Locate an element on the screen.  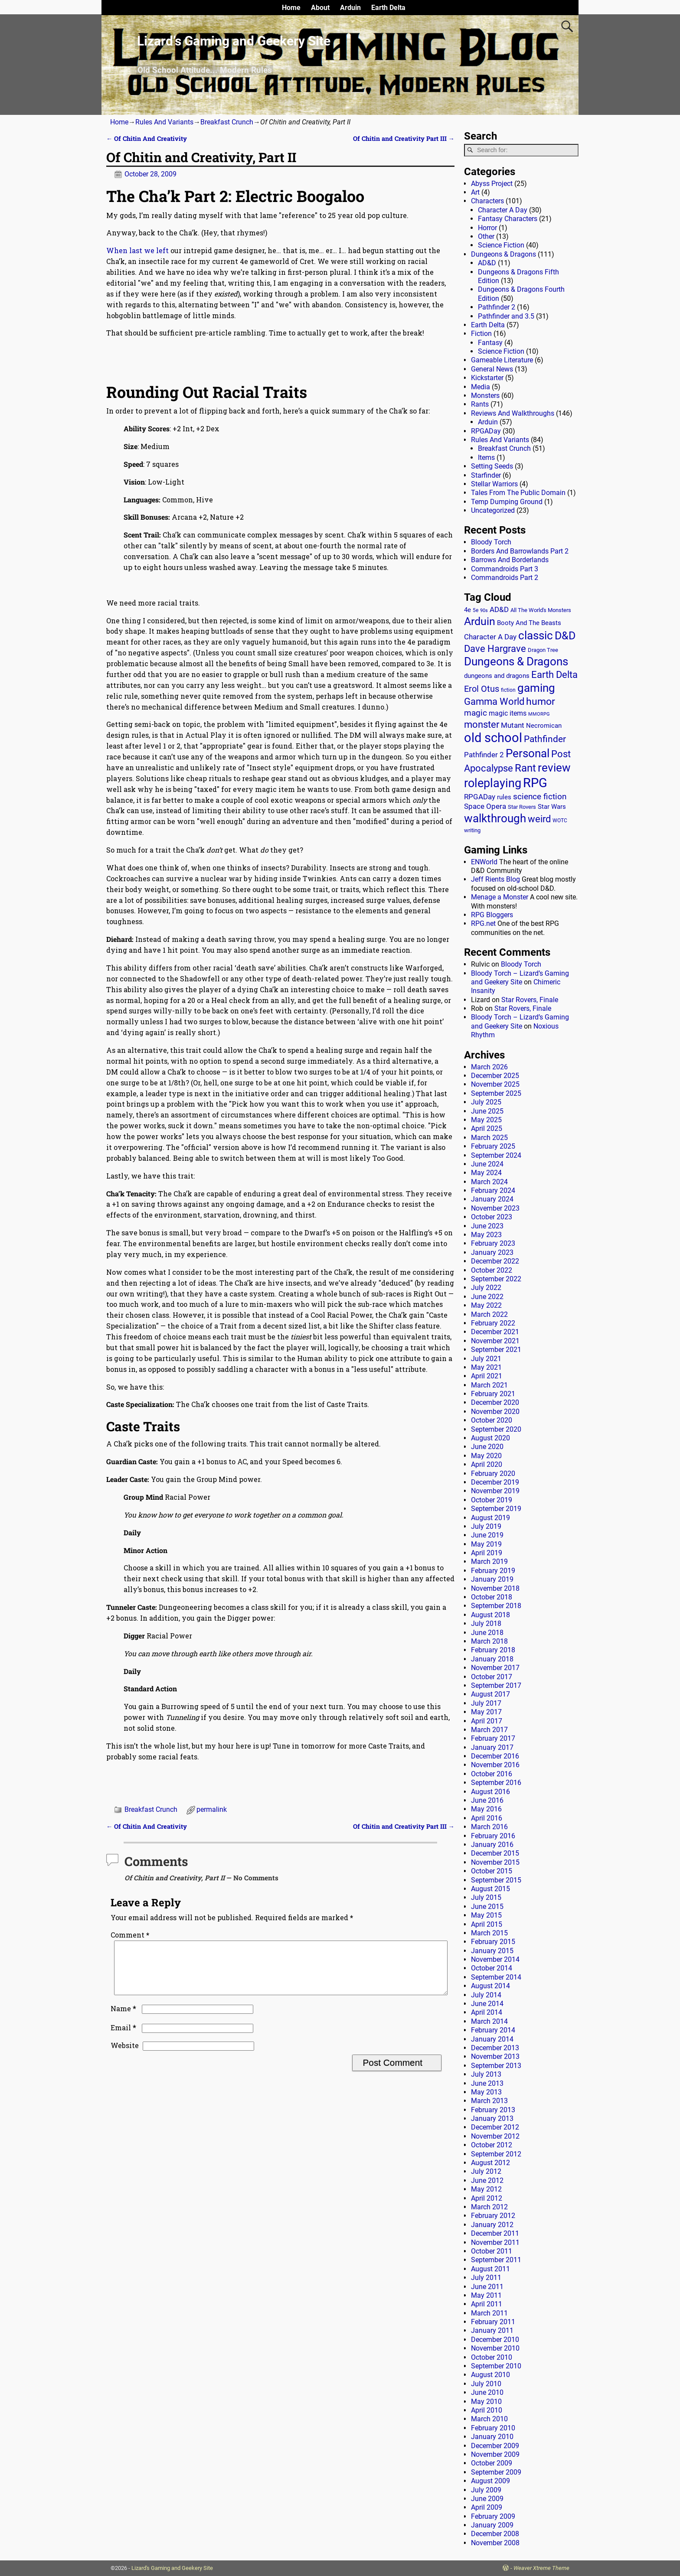
Other is located at coordinates (486, 236).